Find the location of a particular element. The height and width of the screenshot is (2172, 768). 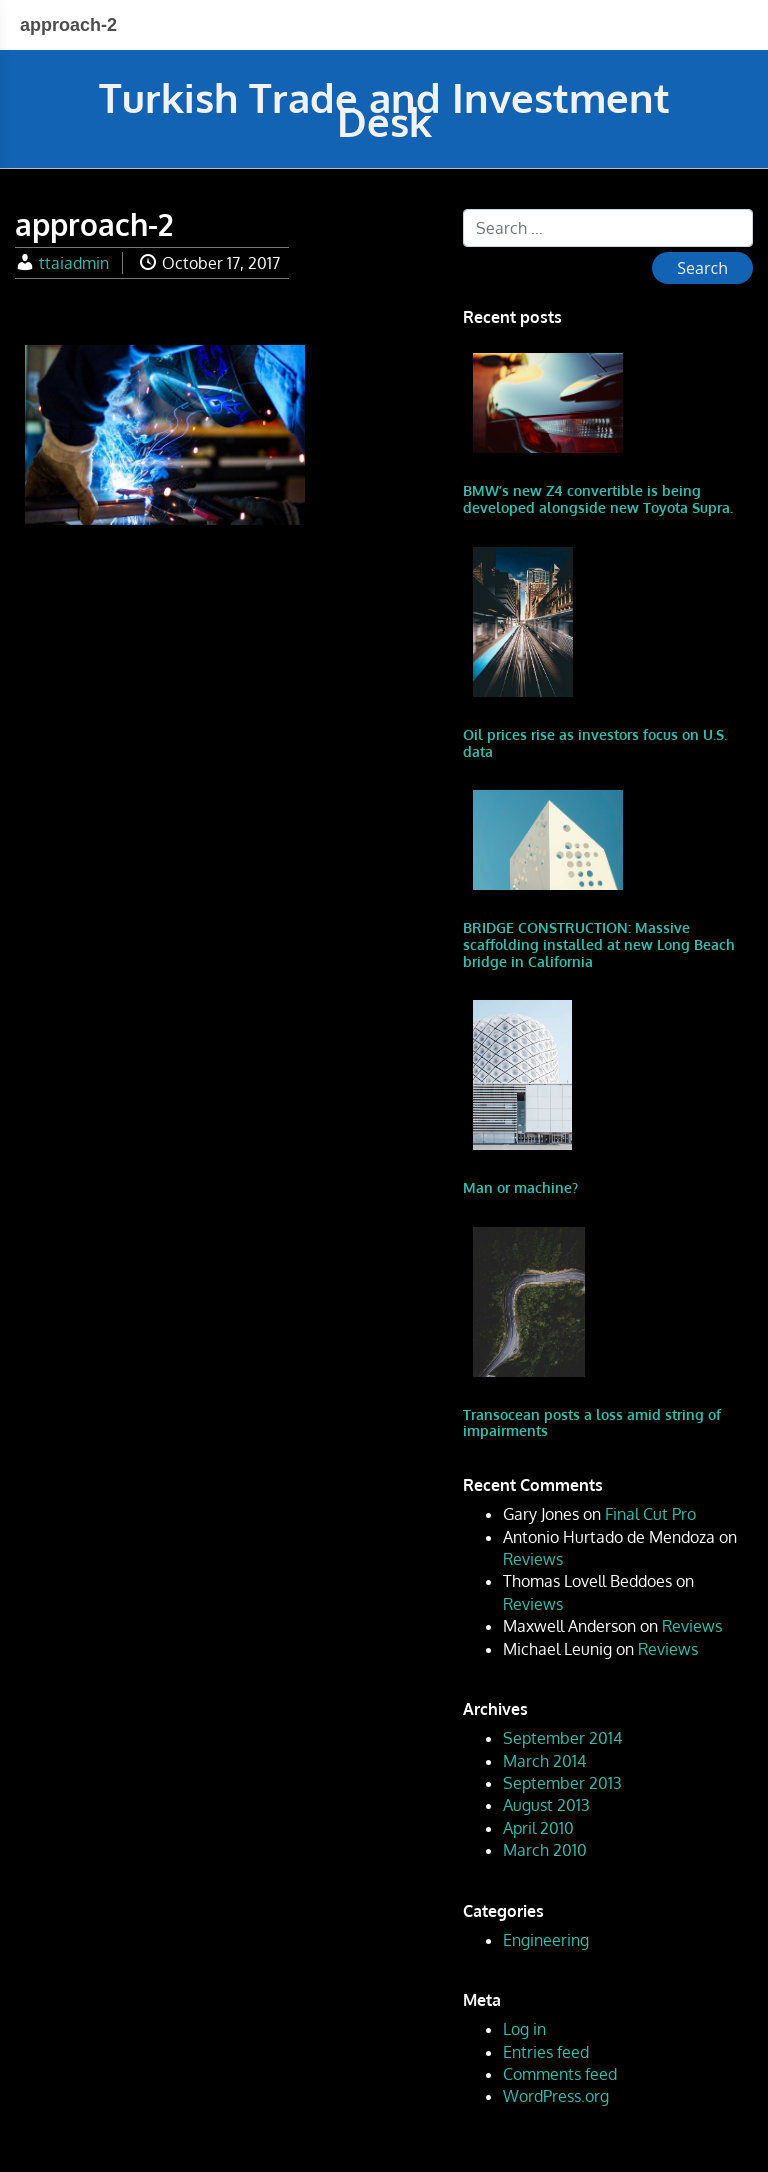

ttaiadmin is located at coordinates (74, 263).